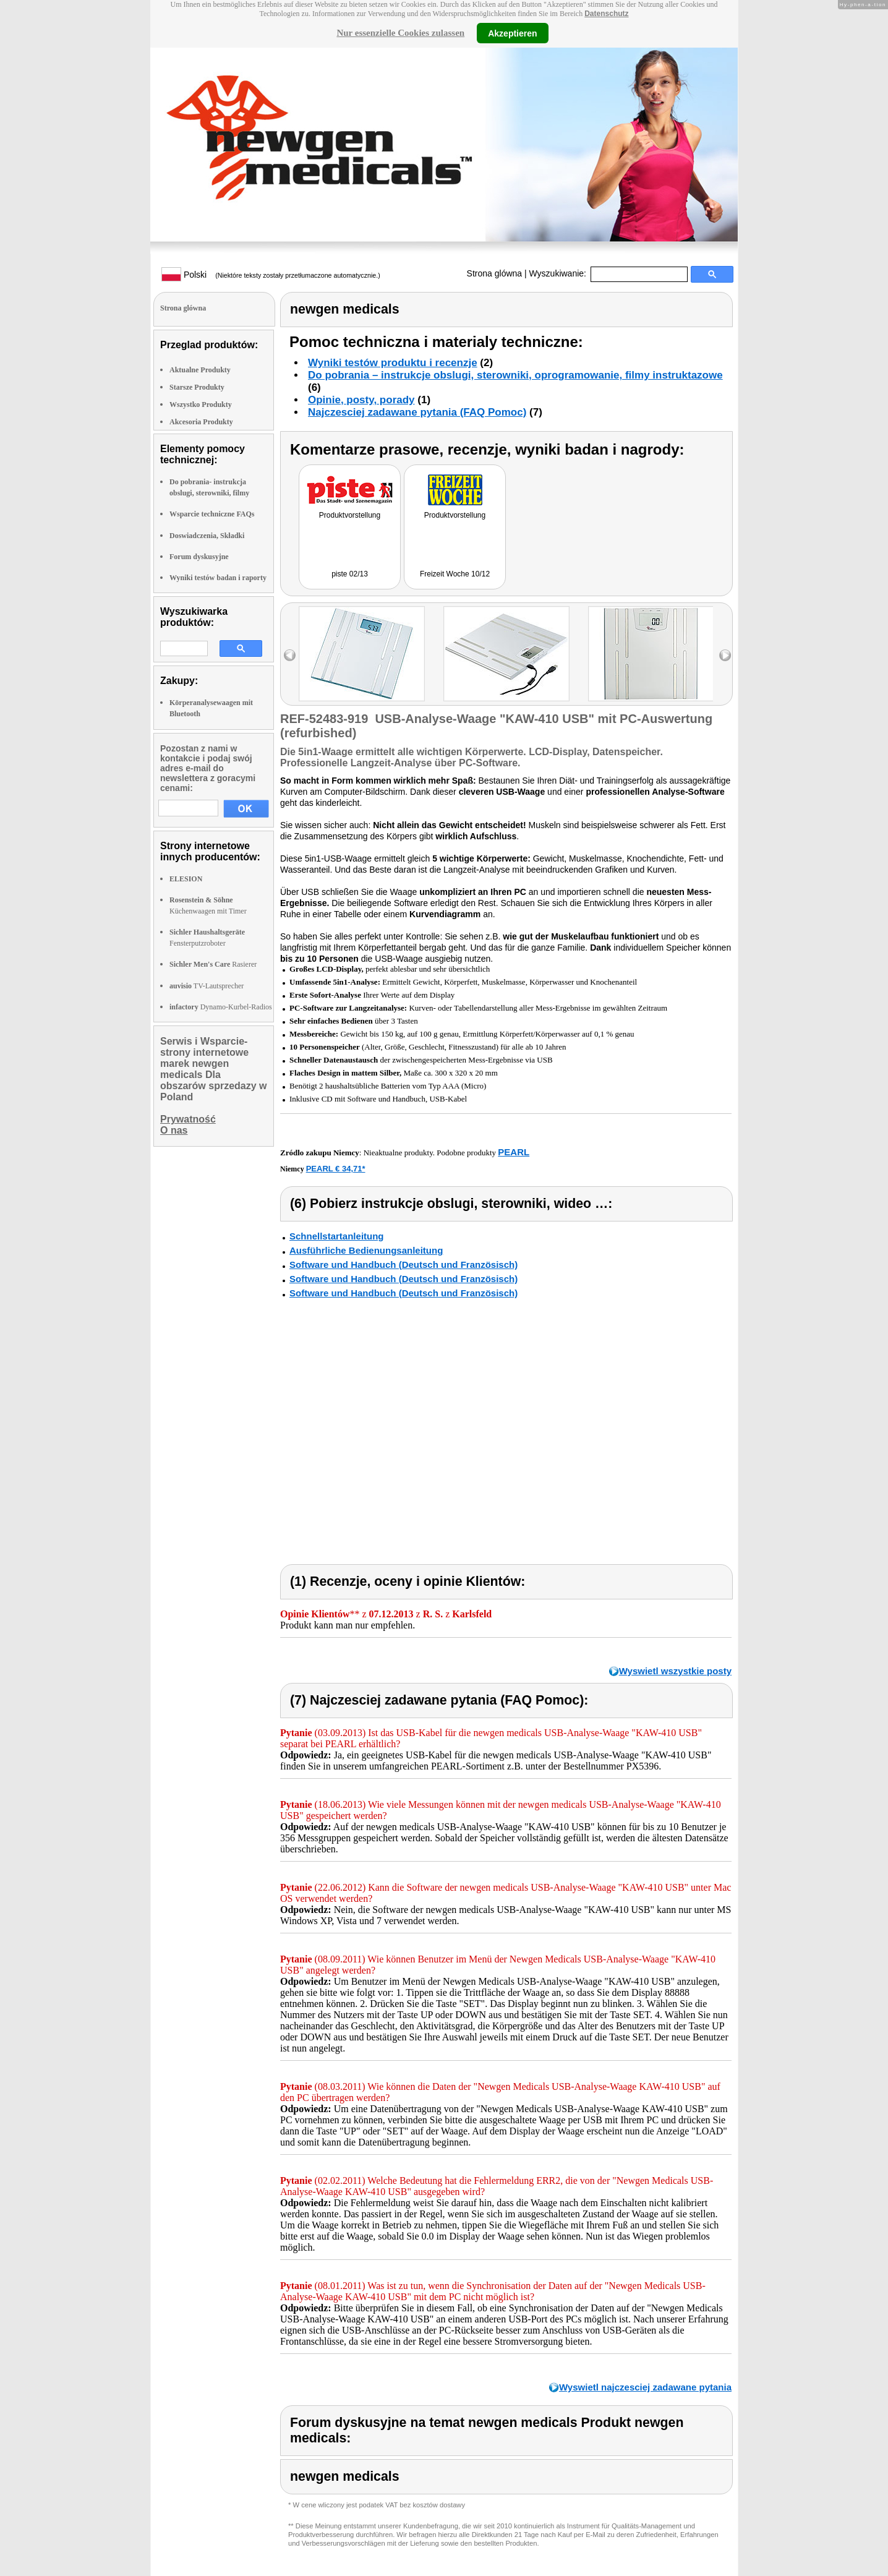  What do you see at coordinates (206, 986) in the screenshot?
I see `TV-Lautsprecher` at bounding box center [206, 986].